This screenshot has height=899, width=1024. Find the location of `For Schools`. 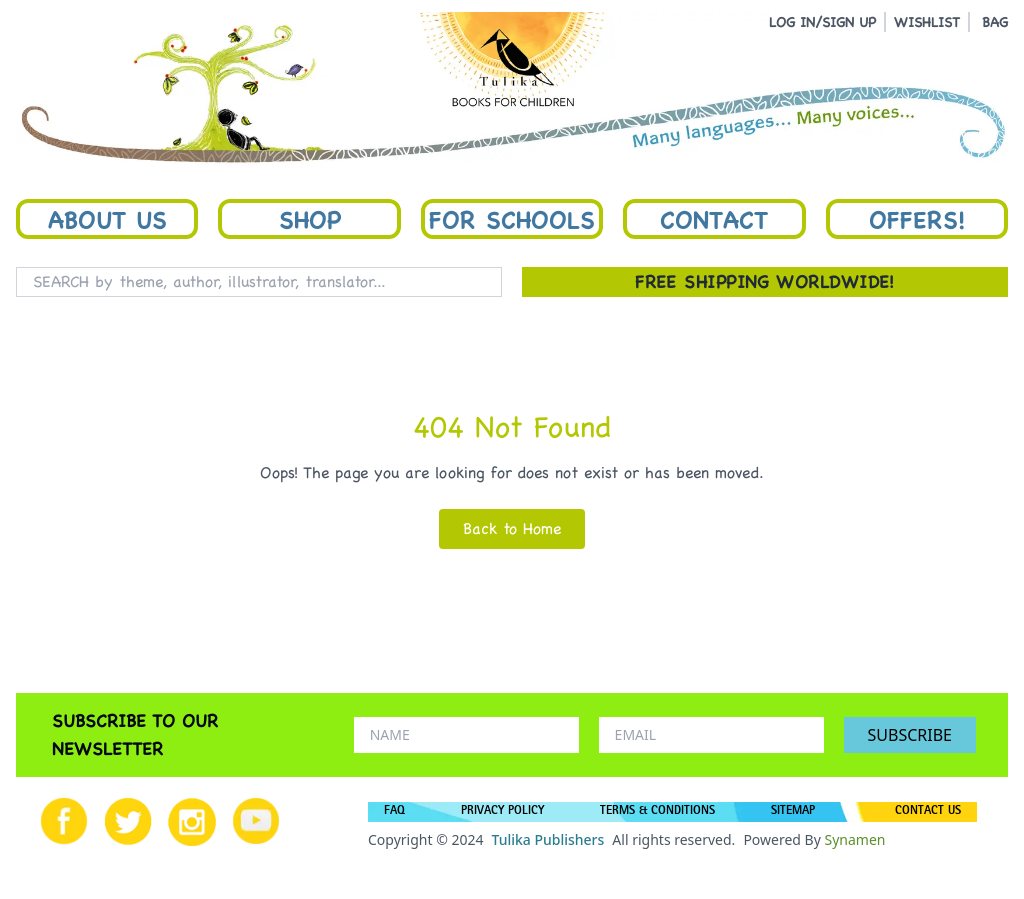

For Schools is located at coordinates (512, 219).